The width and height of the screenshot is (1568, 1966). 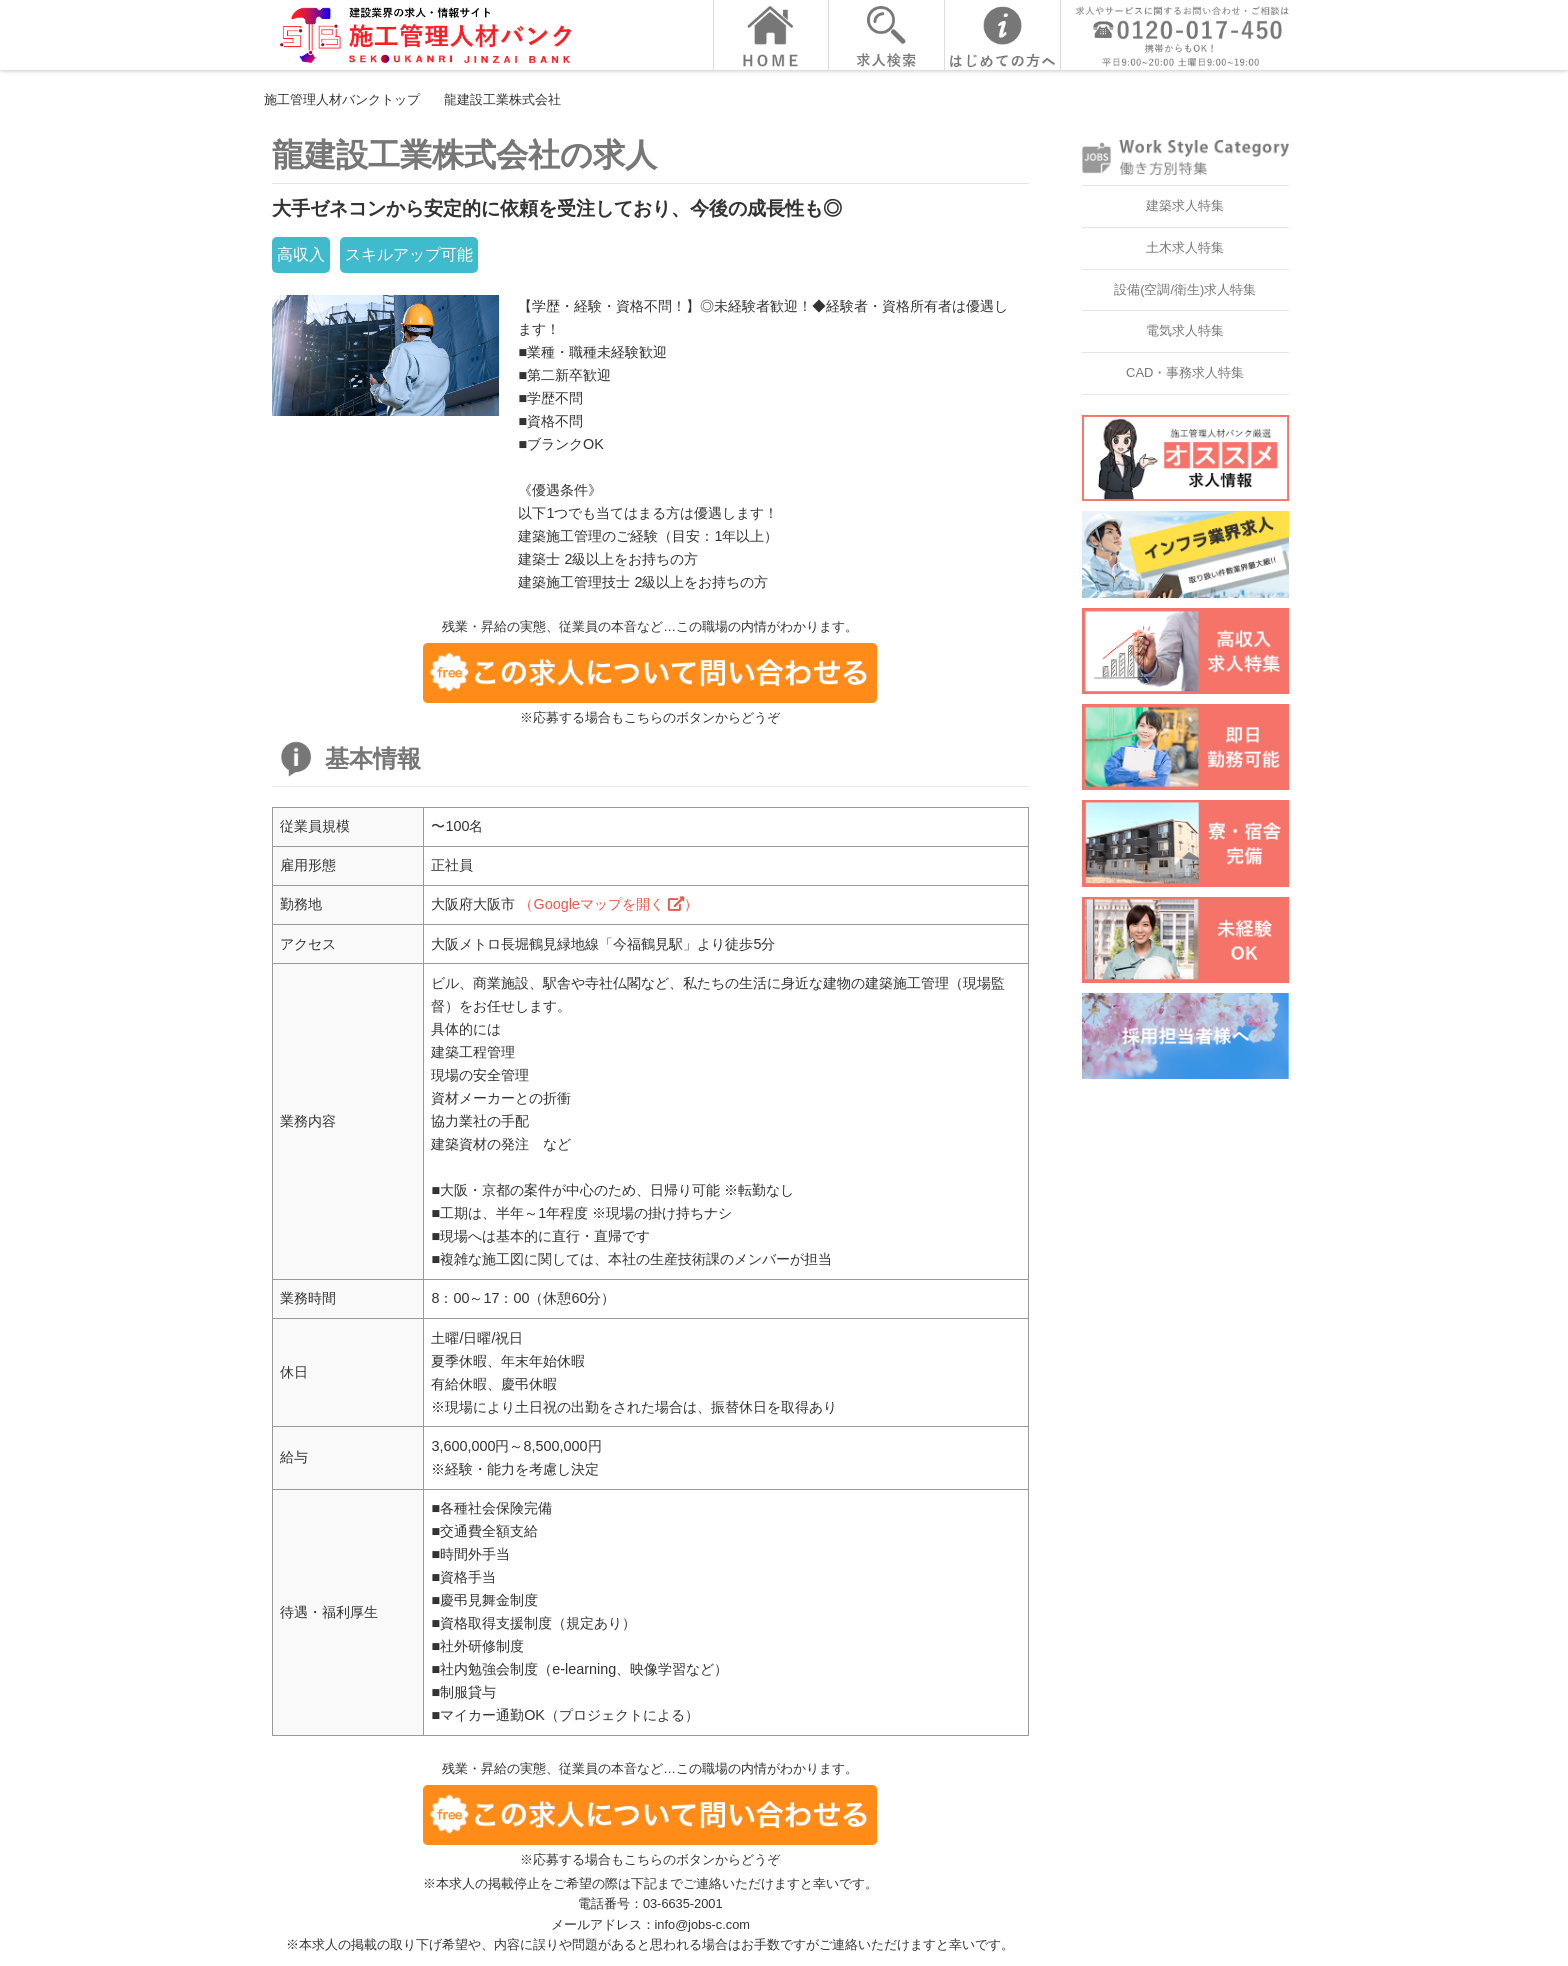 I want to click on CAD・事務求人特集, so click(x=1185, y=372).